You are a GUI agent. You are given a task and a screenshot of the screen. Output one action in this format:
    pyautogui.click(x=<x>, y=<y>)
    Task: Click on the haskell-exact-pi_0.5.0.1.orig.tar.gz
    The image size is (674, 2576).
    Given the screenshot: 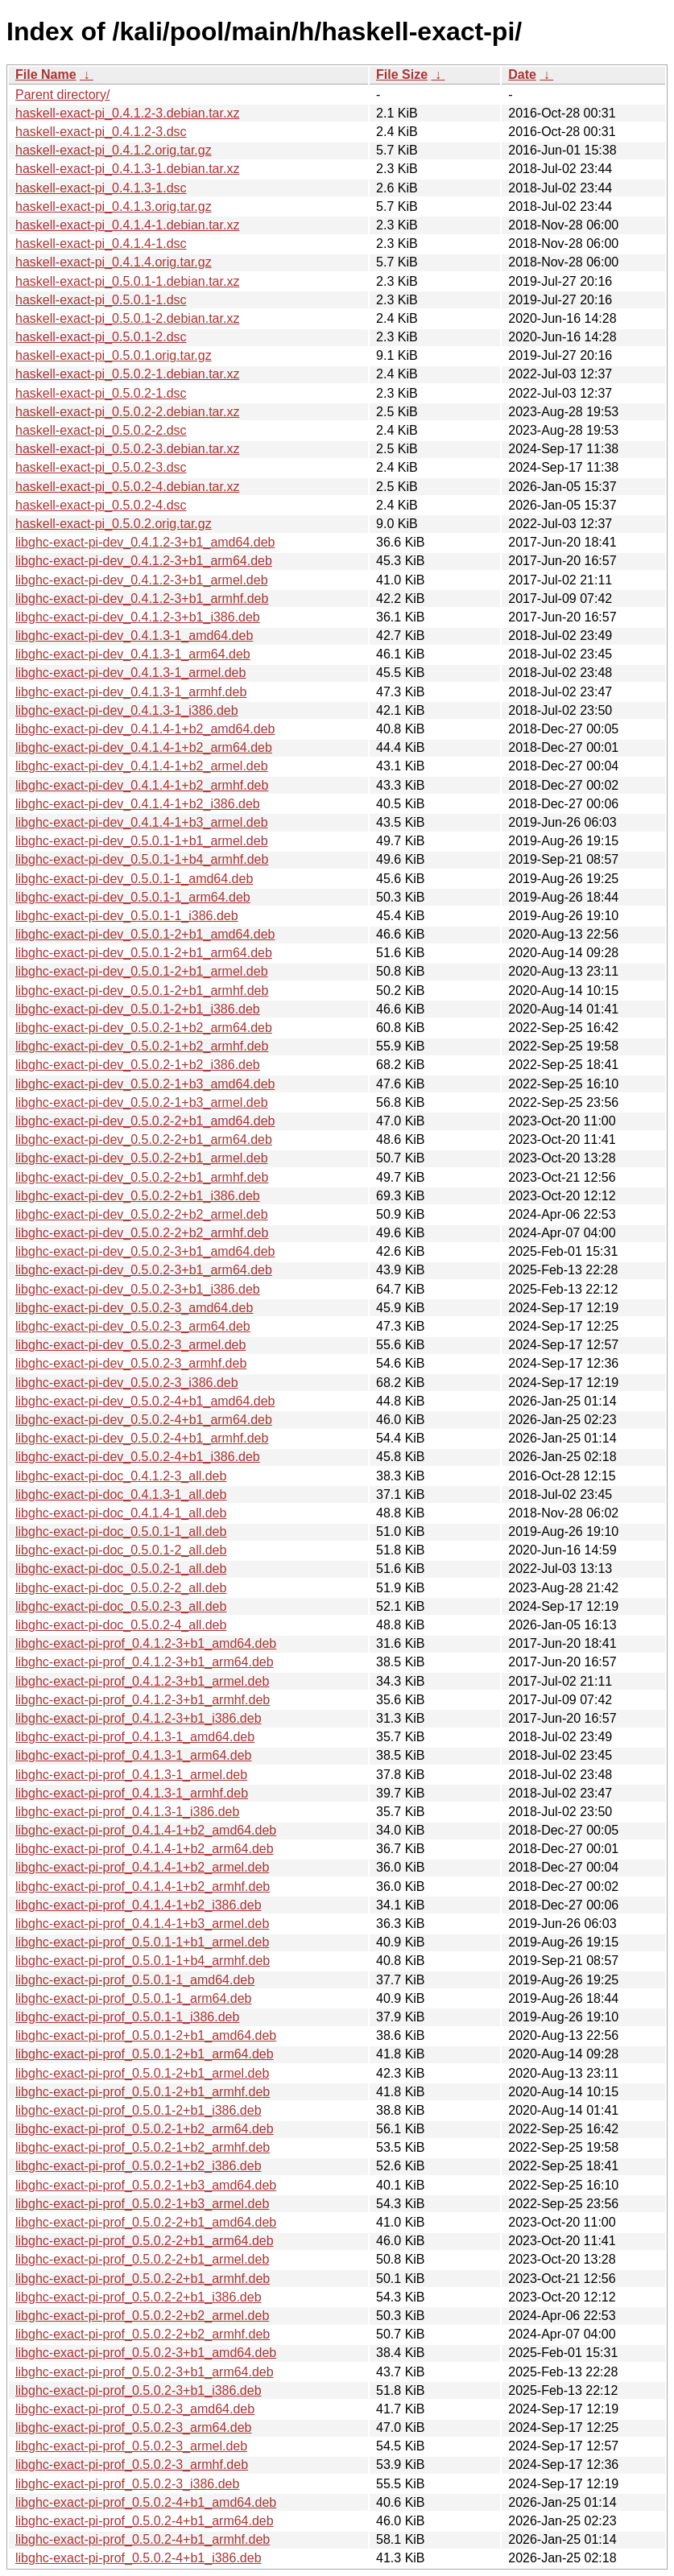 What is the action you would take?
    pyautogui.click(x=113, y=355)
    